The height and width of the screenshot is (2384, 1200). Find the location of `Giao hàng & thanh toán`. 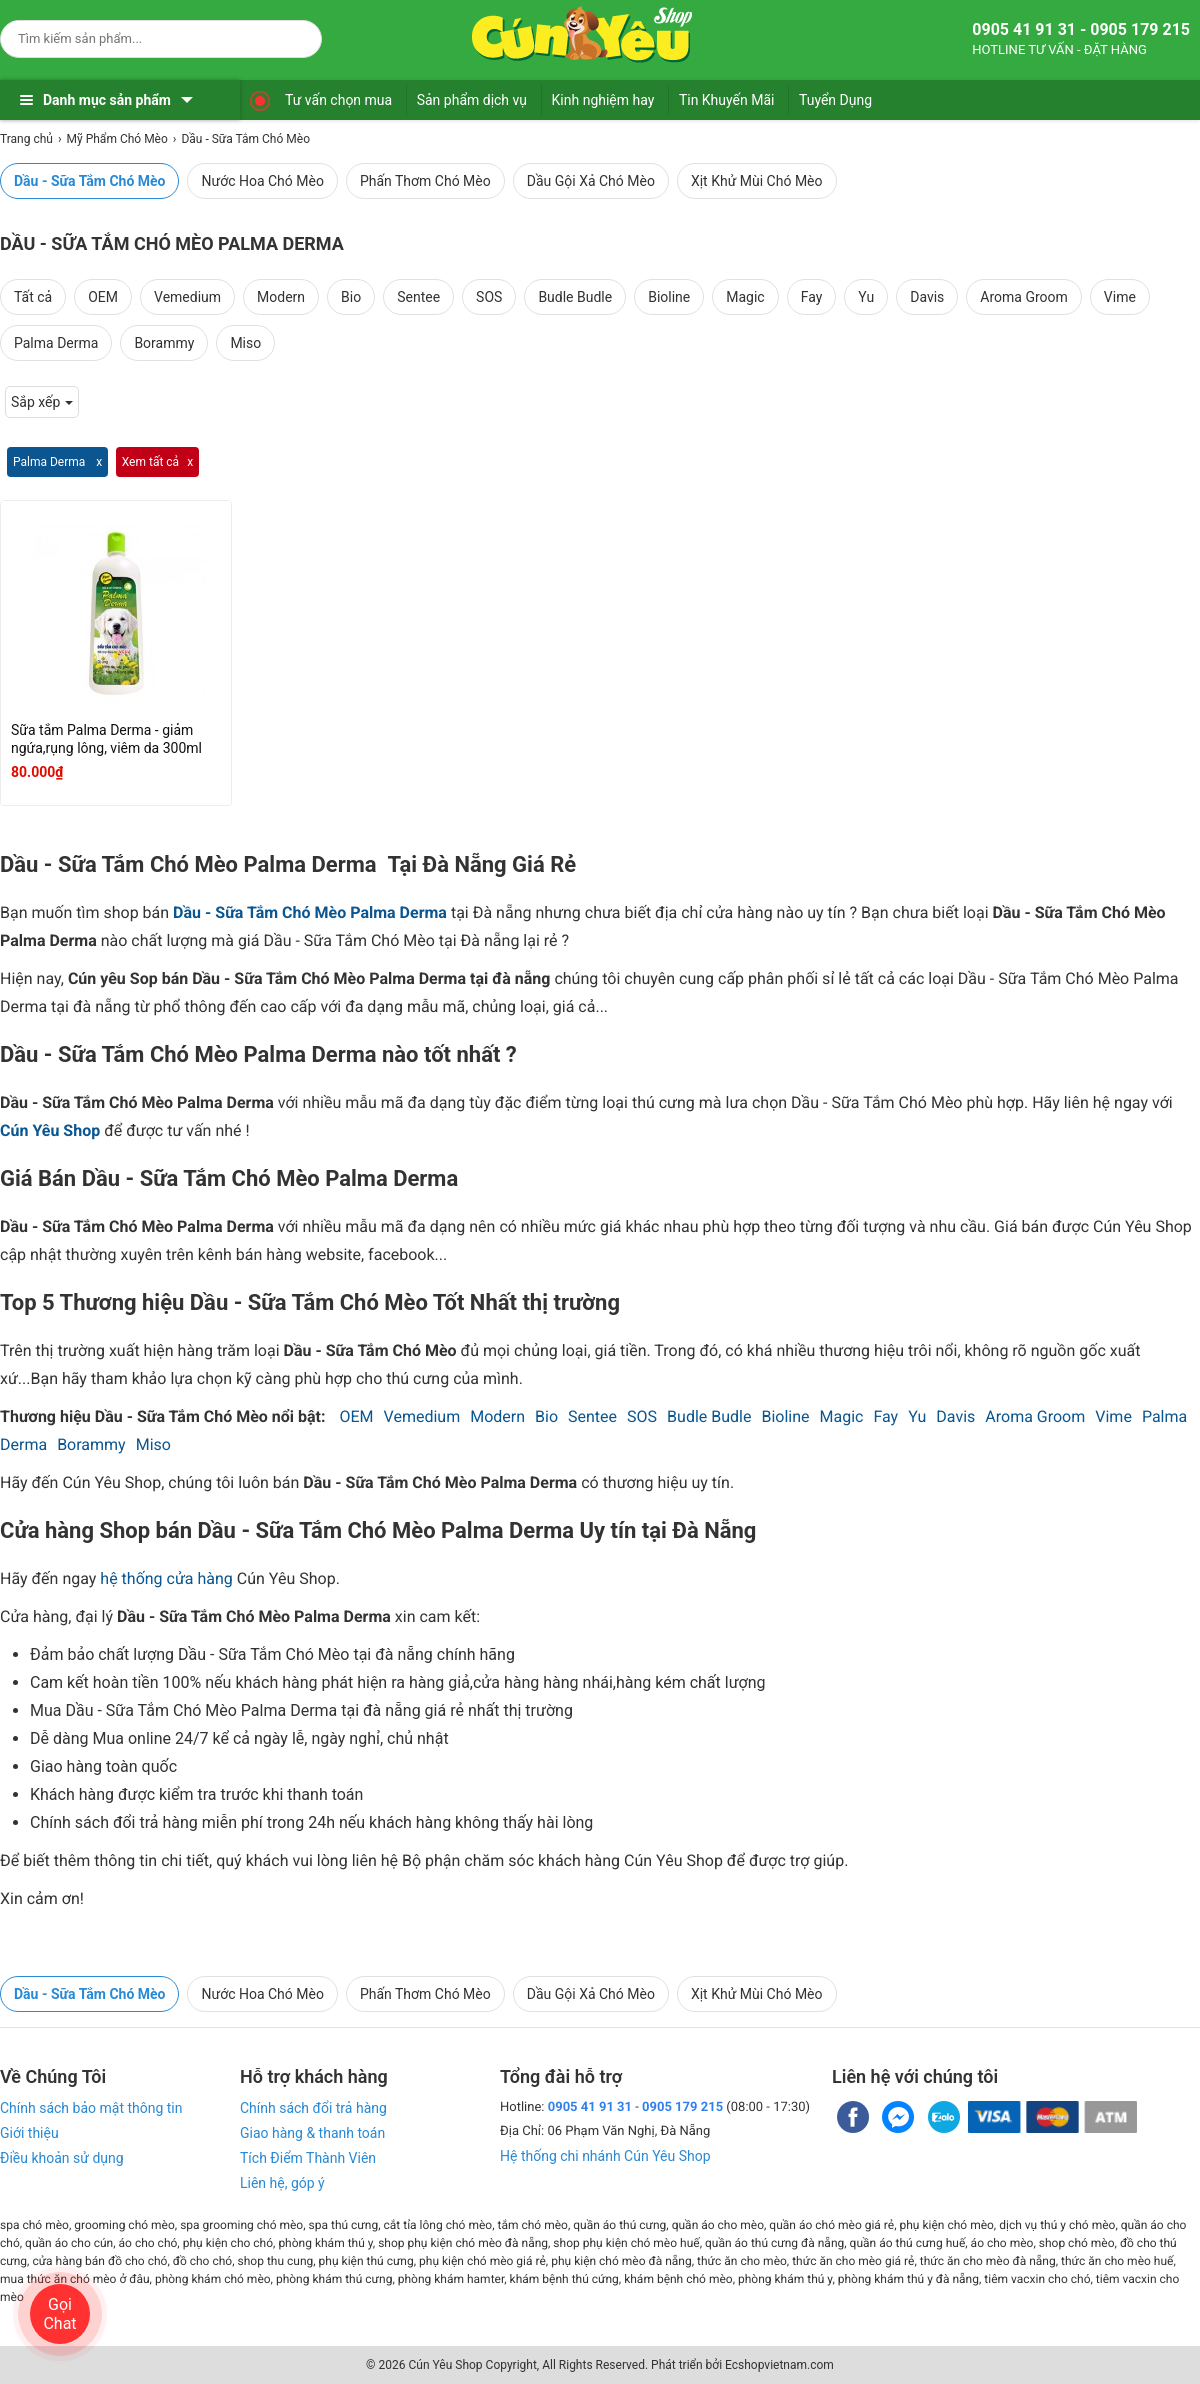

Giao hàng & thanh toán is located at coordinates (312, 2133).